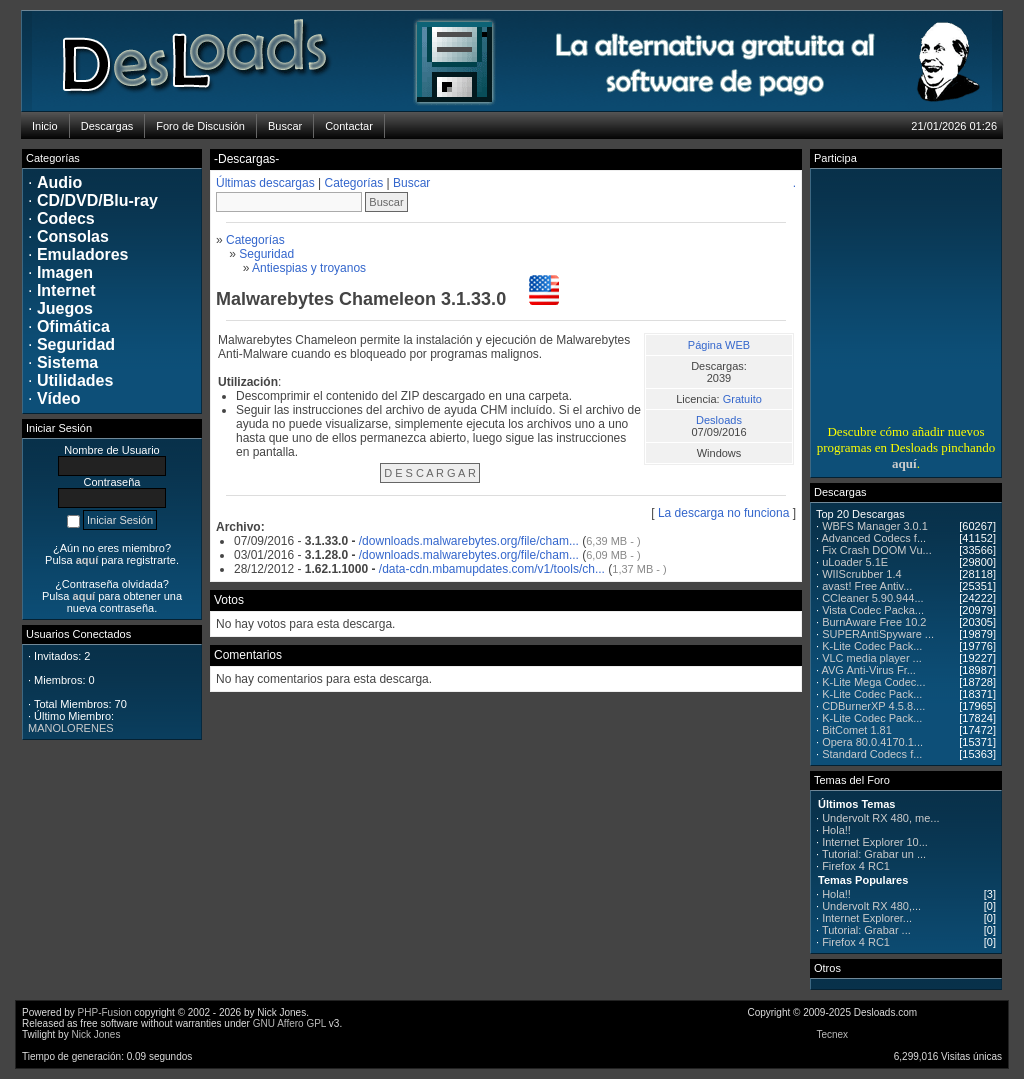 This screenshot has width=1024, height=1079. I want to click on aquí, so click(904, 463).